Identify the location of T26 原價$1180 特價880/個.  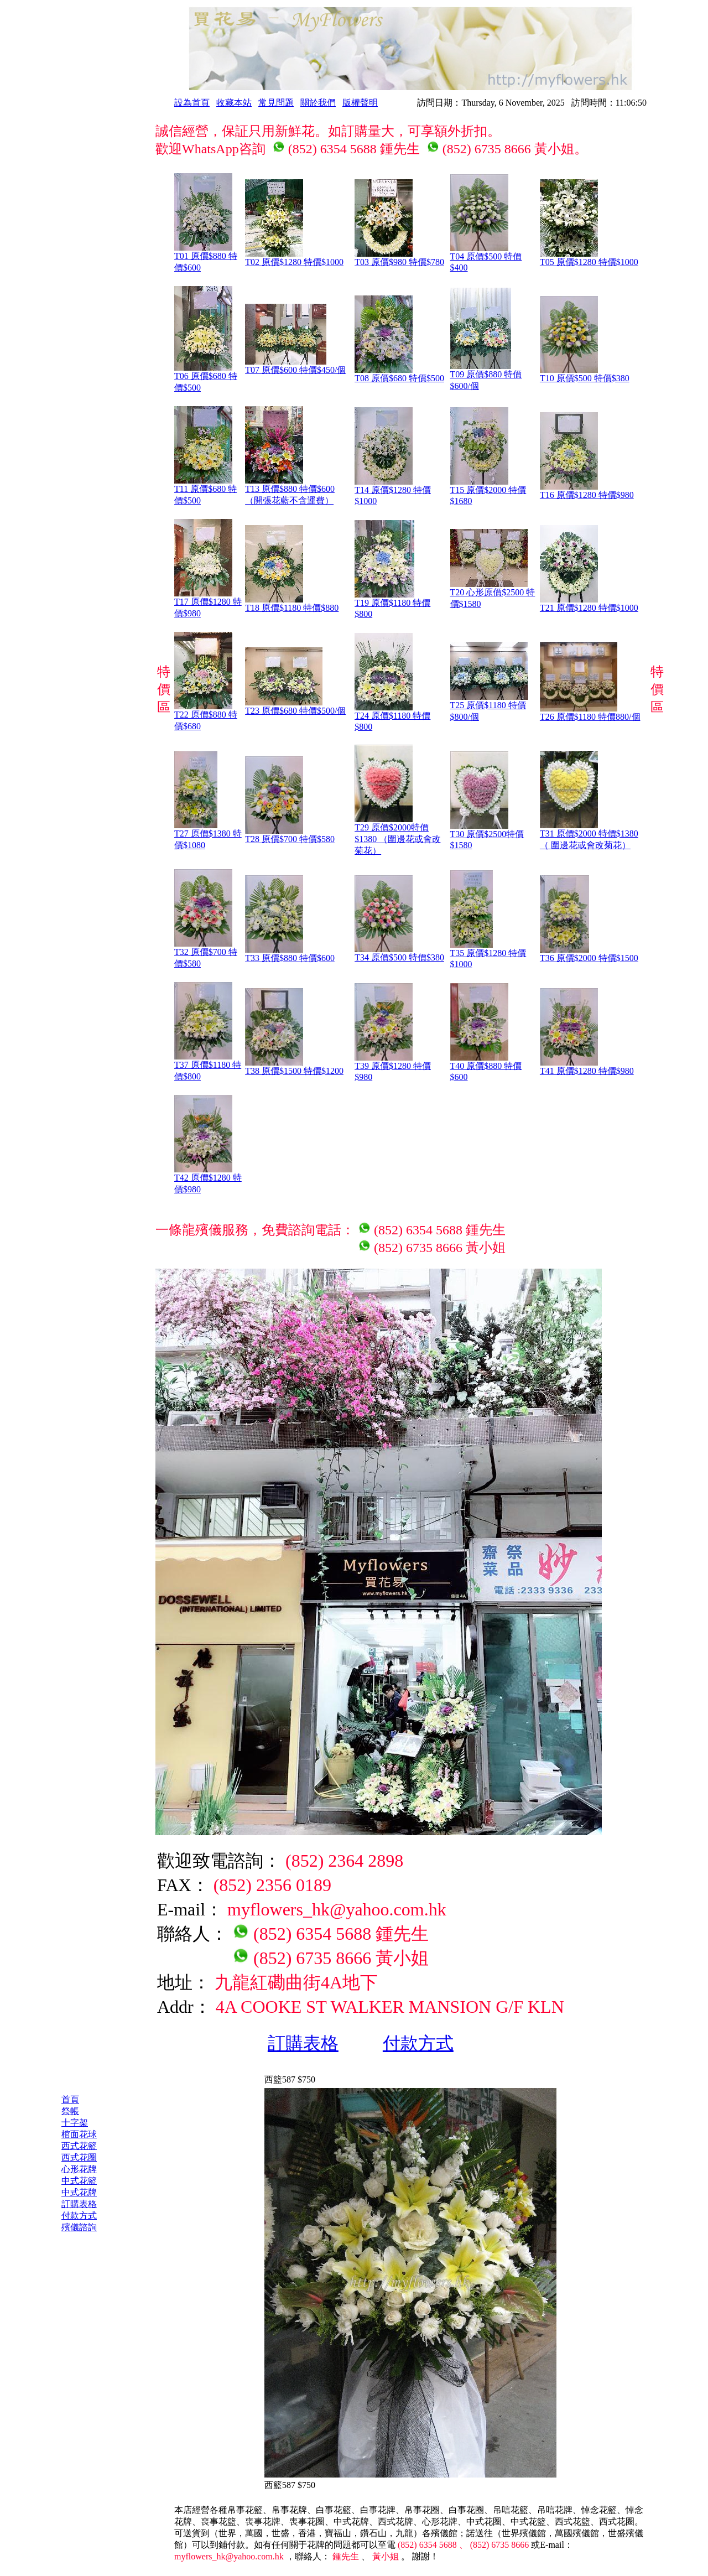
(590, 712).